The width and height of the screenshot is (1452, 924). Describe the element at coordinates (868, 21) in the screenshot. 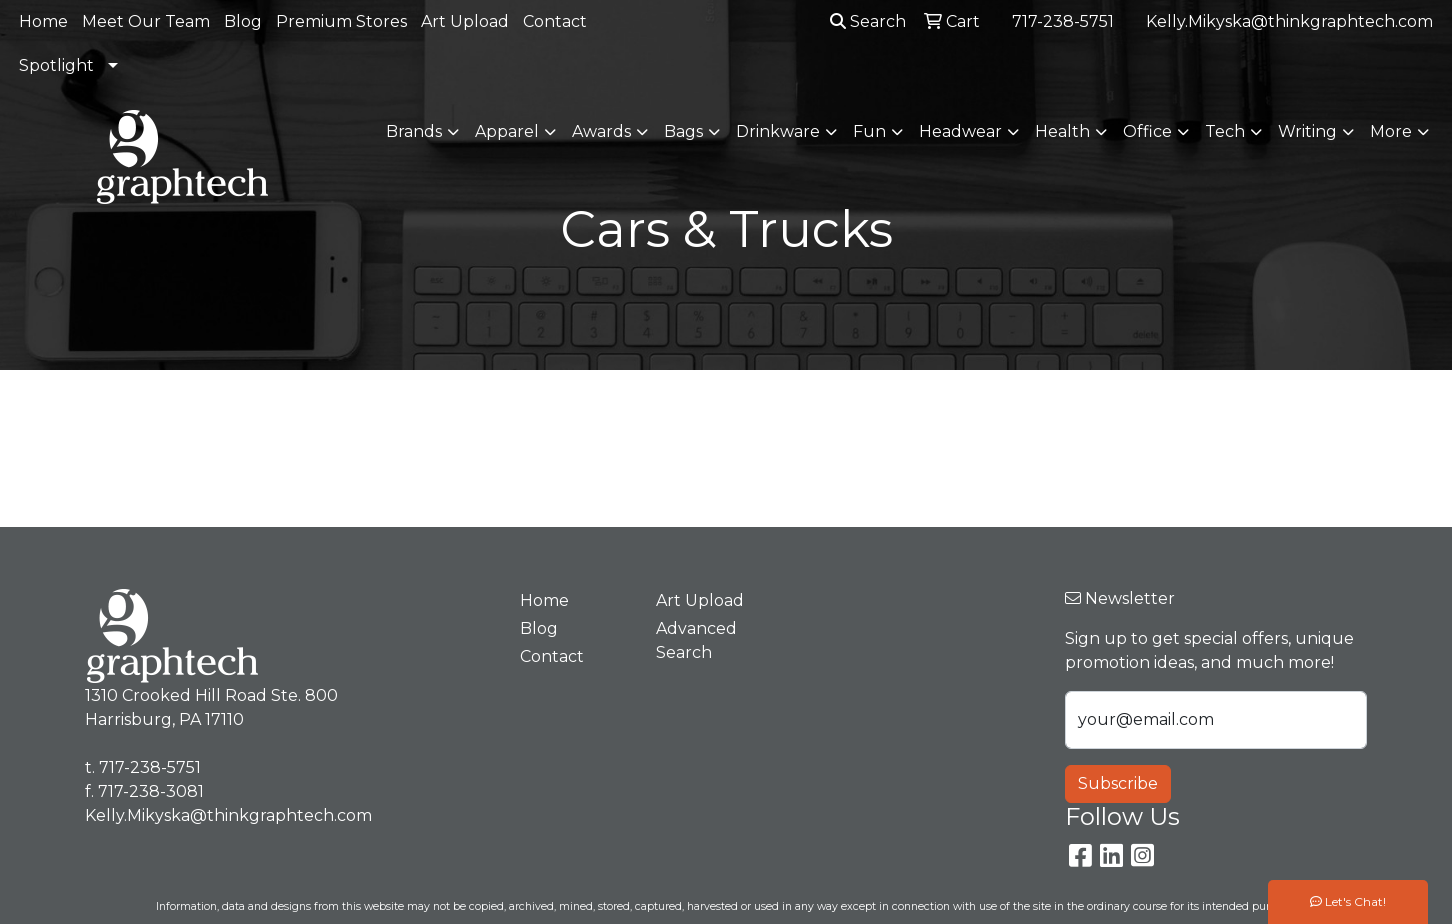

I see `Search` at that location.